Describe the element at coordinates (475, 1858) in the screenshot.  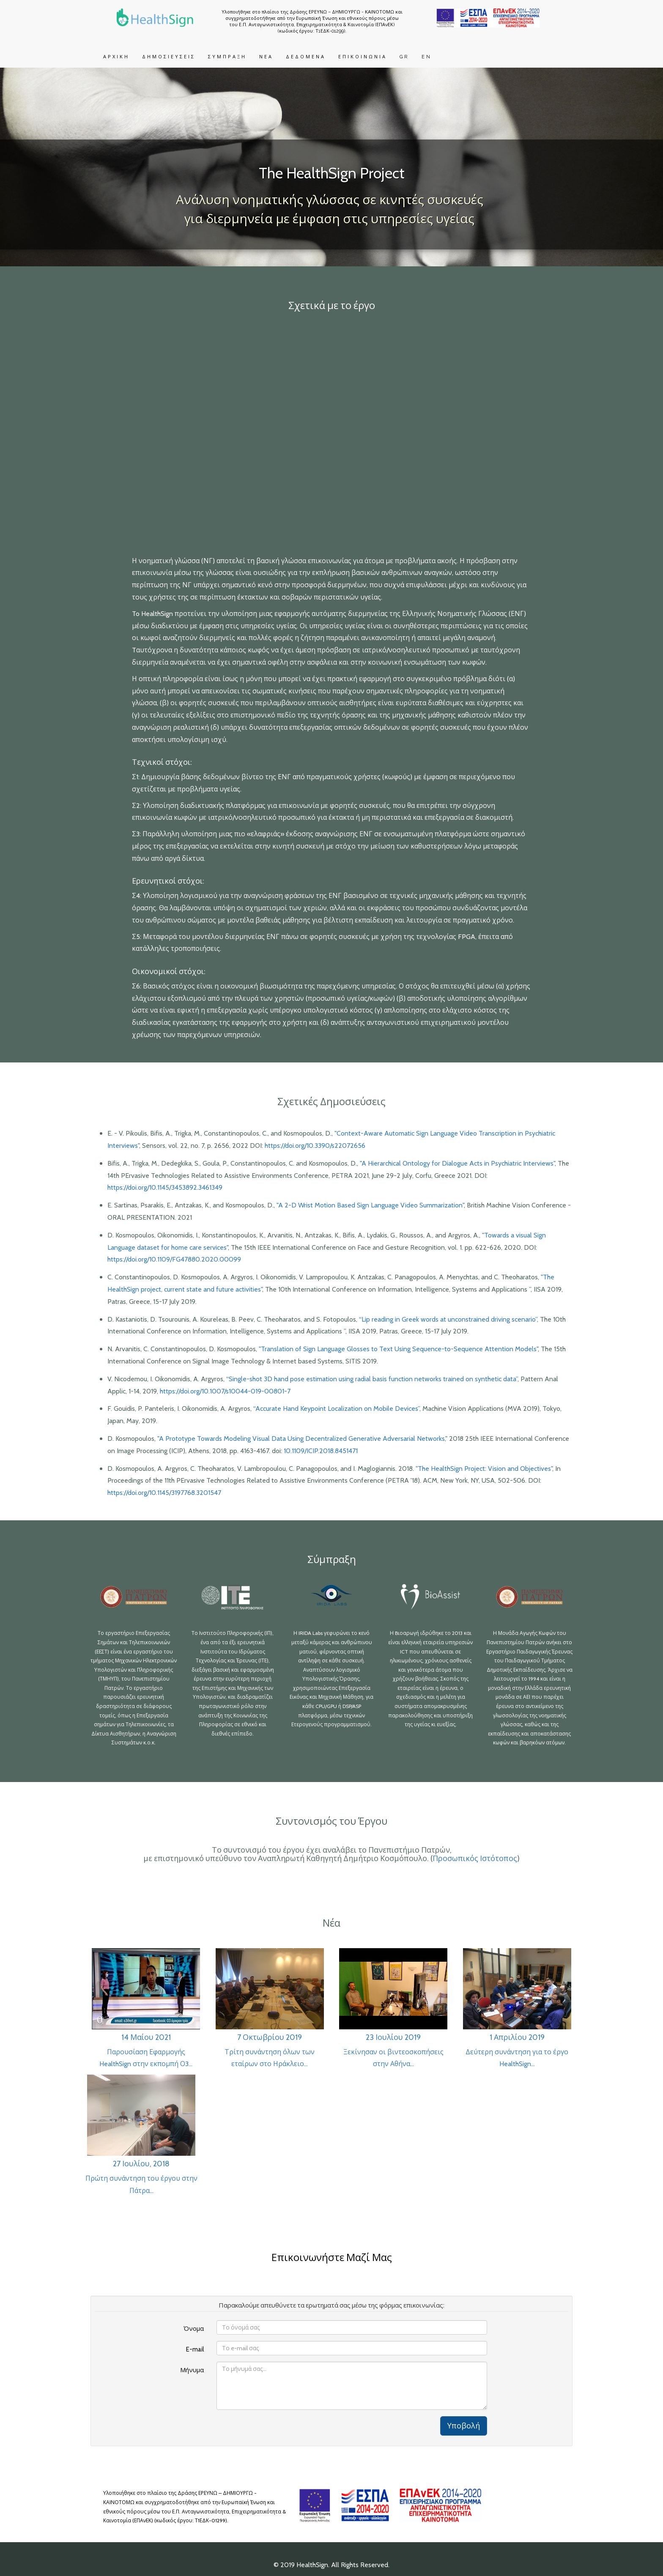
I see `Προσωπικός Ιστότοπος` at that location.